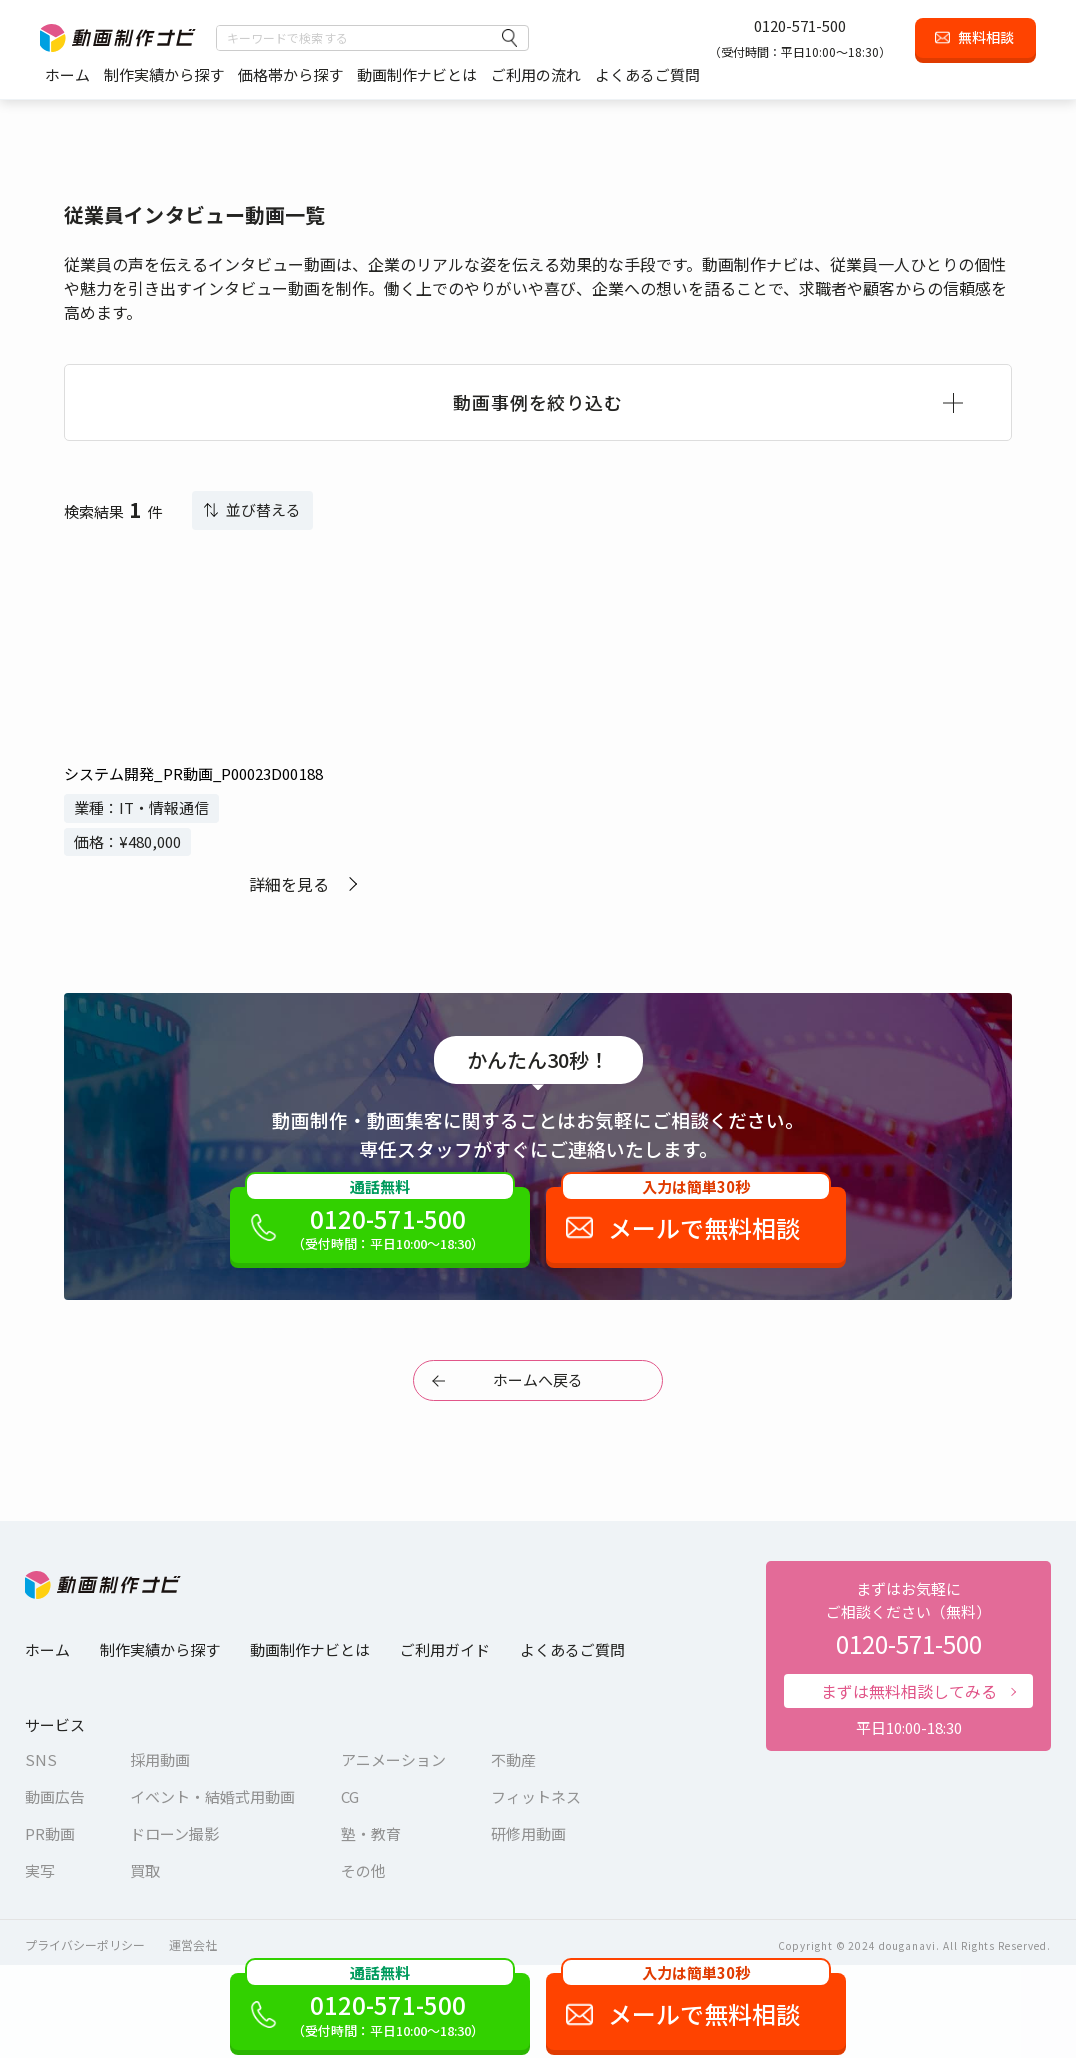 The height and width of the screenshot is (2058, 1076). I want to click on 研修用動画, so click(528, 1833).